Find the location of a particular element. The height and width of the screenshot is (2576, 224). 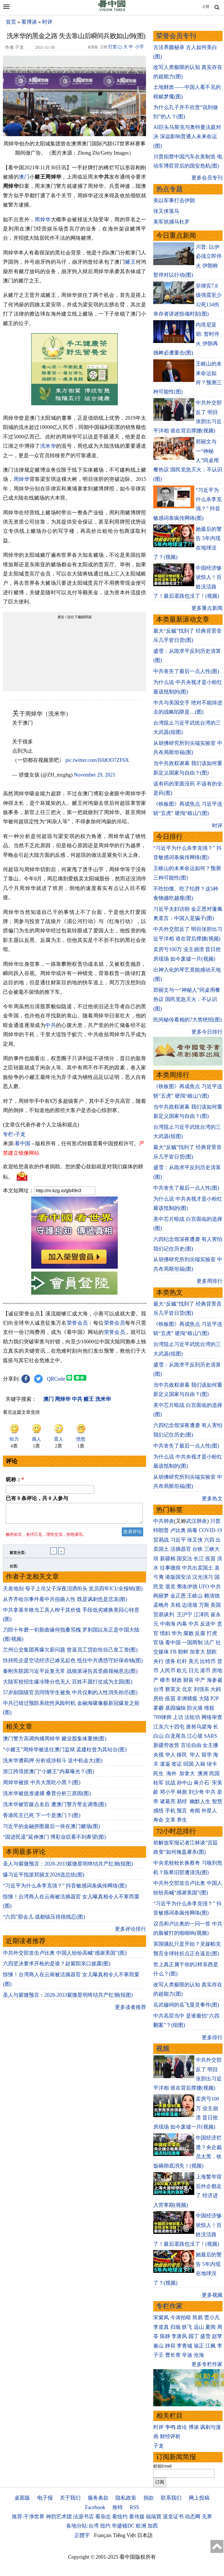

感悟 is located at coordinates (158, 1811).